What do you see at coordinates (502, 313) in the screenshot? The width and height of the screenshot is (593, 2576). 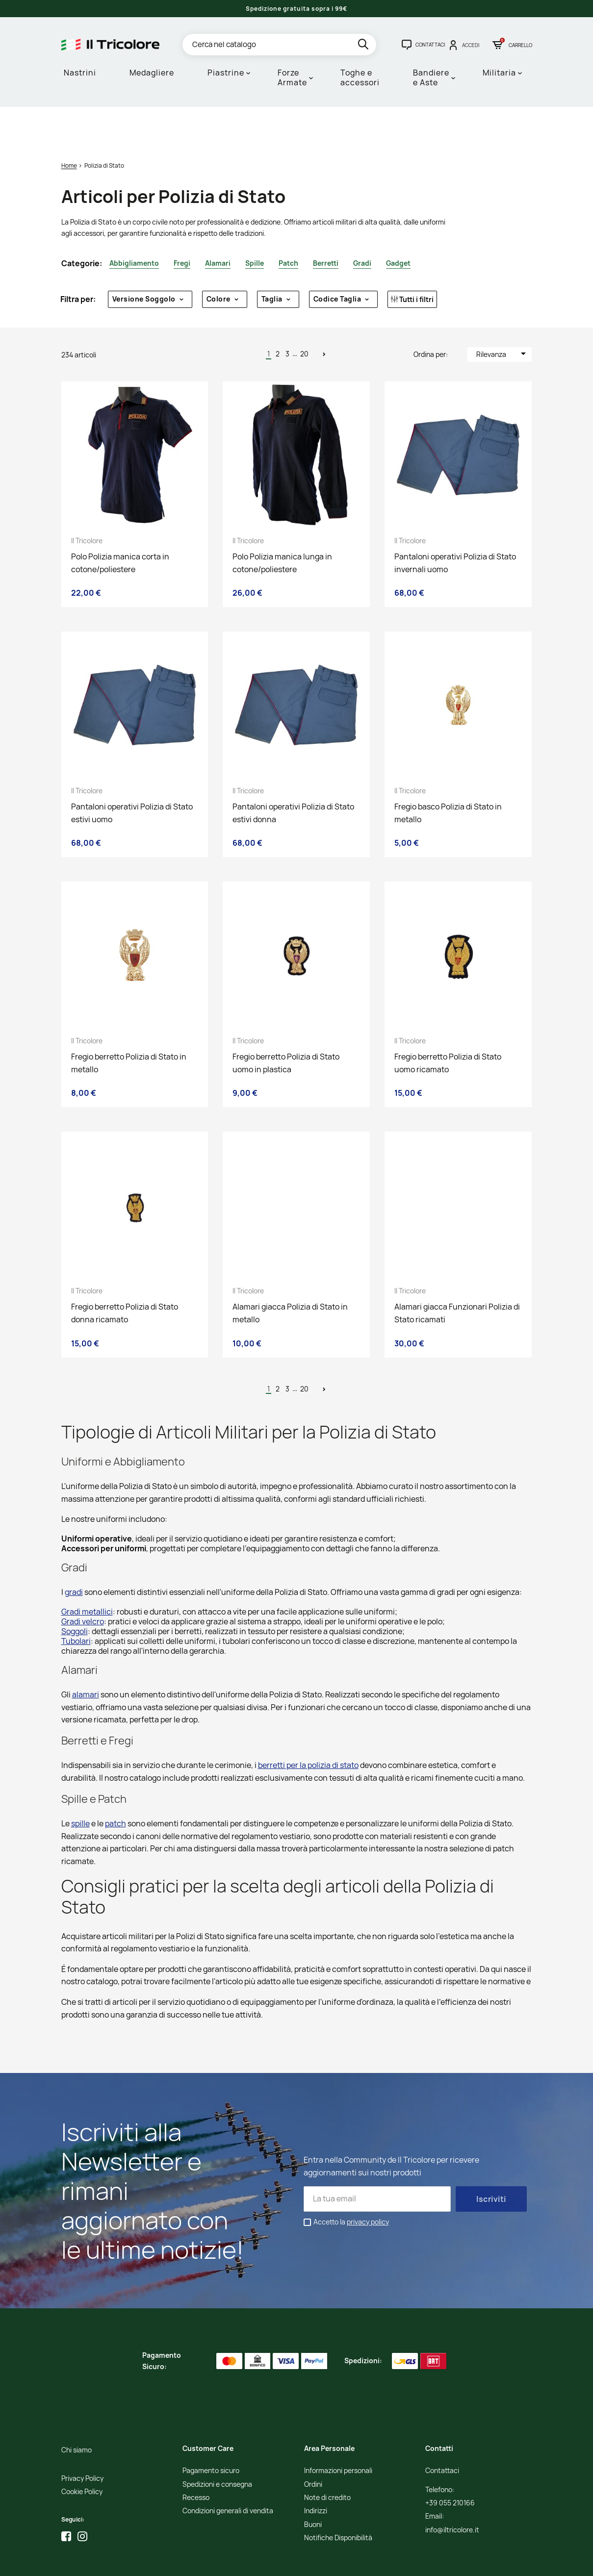 I see `Rilevanza` at bounding box center [502, 313].